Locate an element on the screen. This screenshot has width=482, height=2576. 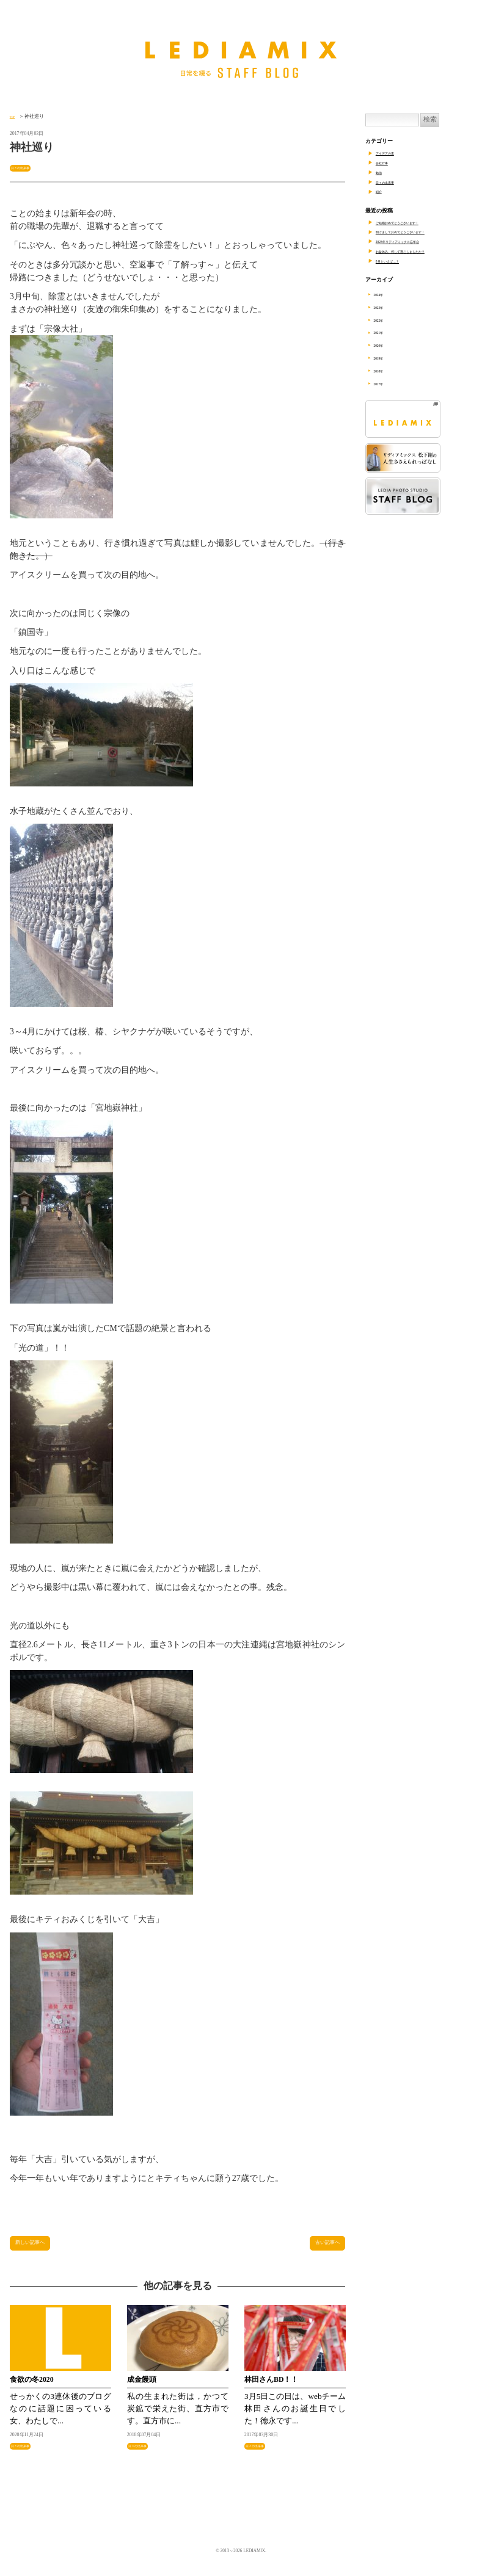
紹介 is located at coordinates (381, 191).